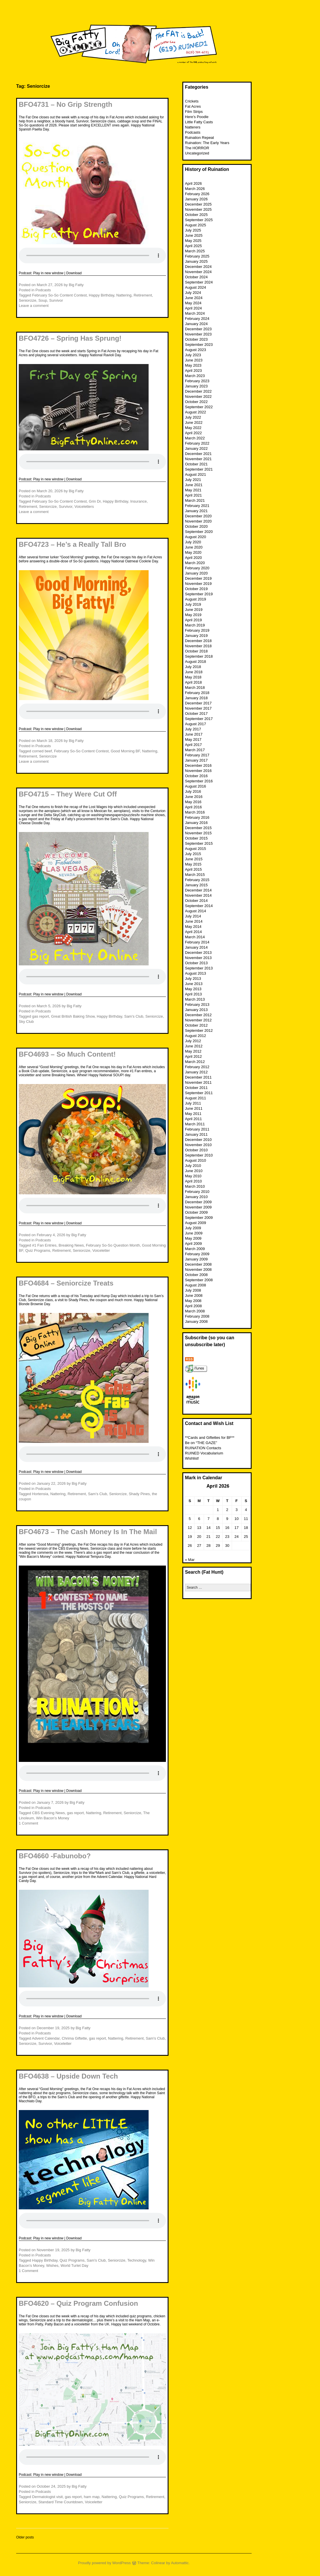 The width and height of the screenshot is (320, 2576). Describe the element at coordinates (101, 295) in the screenshot. I see `Happy Birthday` at that location.